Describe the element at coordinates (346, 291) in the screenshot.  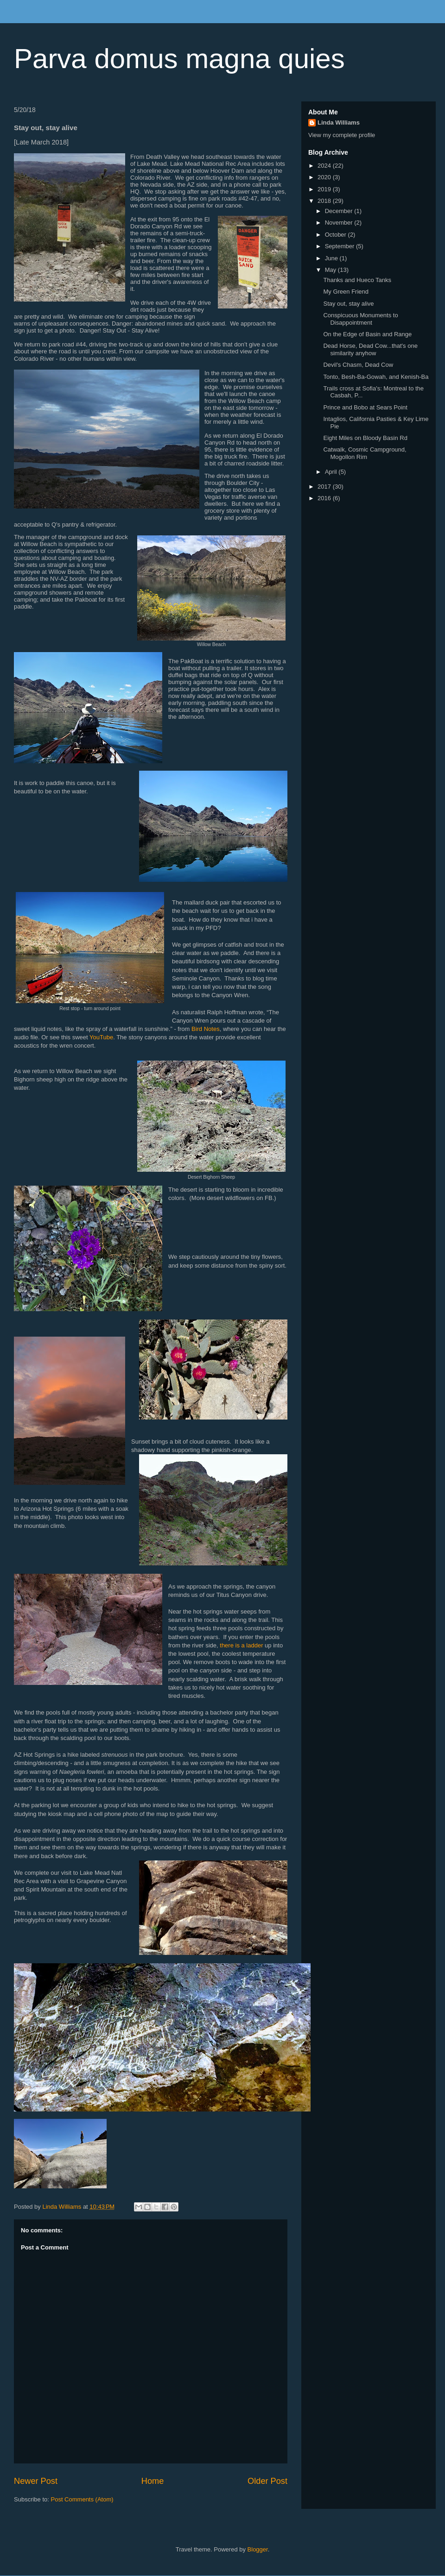
I see `My Green Friend` at that location.